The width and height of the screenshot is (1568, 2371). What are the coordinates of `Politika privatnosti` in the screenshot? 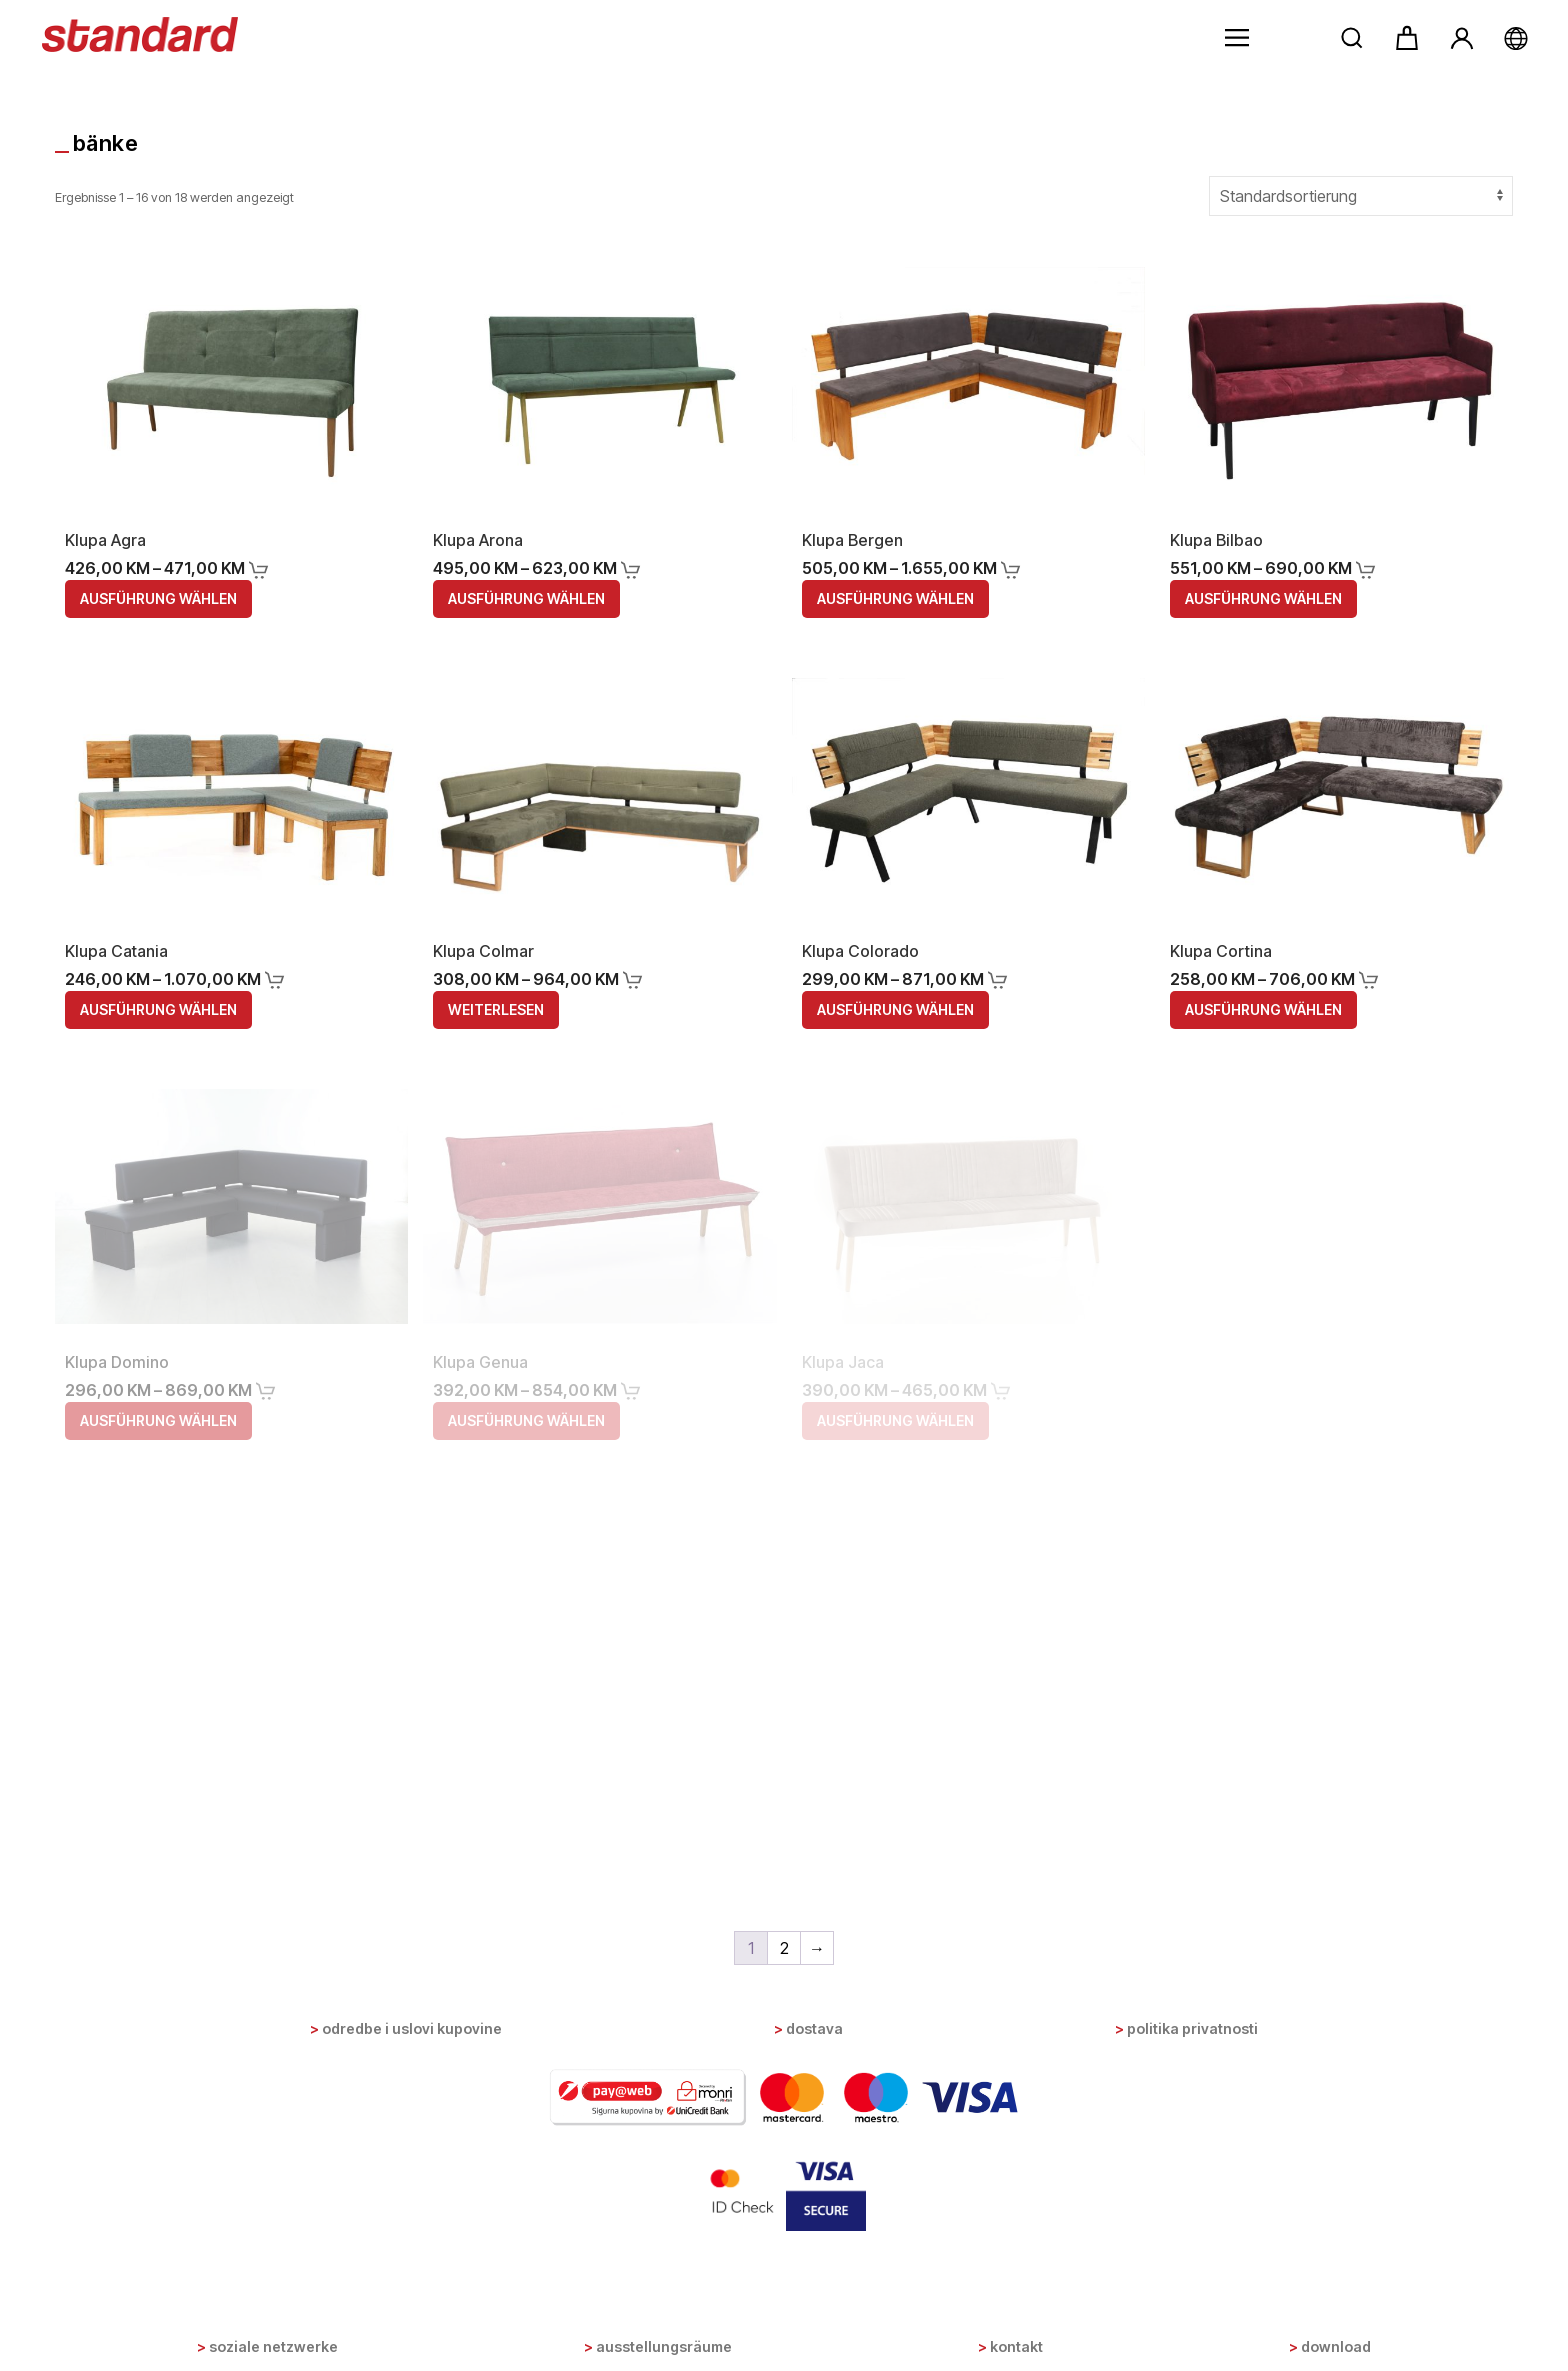 It's located at (1192, 2028).